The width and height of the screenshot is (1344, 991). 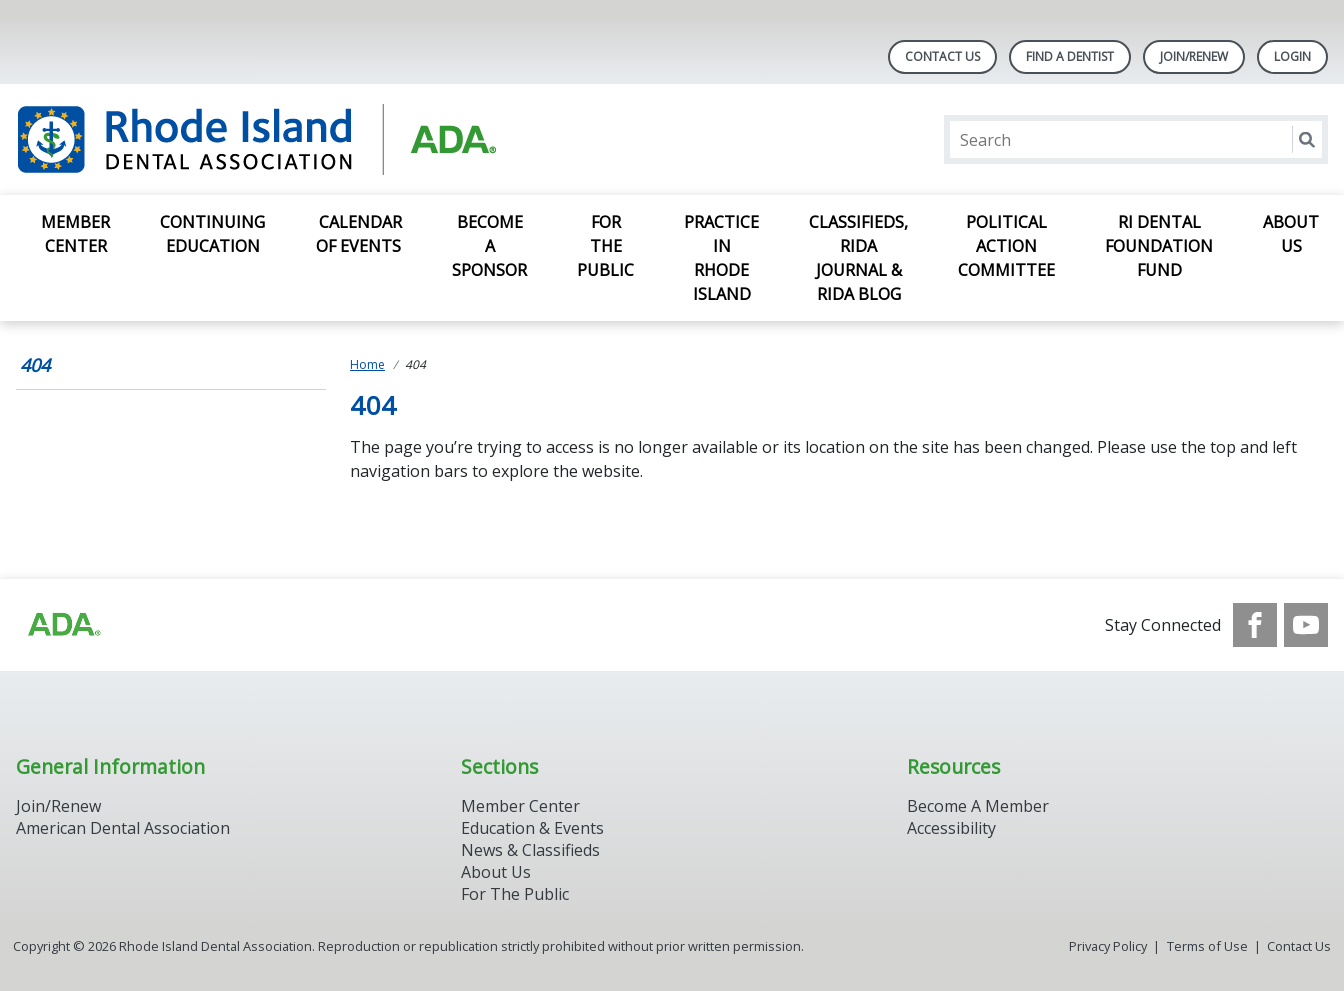 What do you see at coordinates (530, 850) in the screenshot?
I see `News & Classifieds` at bounding box center [530, 850].